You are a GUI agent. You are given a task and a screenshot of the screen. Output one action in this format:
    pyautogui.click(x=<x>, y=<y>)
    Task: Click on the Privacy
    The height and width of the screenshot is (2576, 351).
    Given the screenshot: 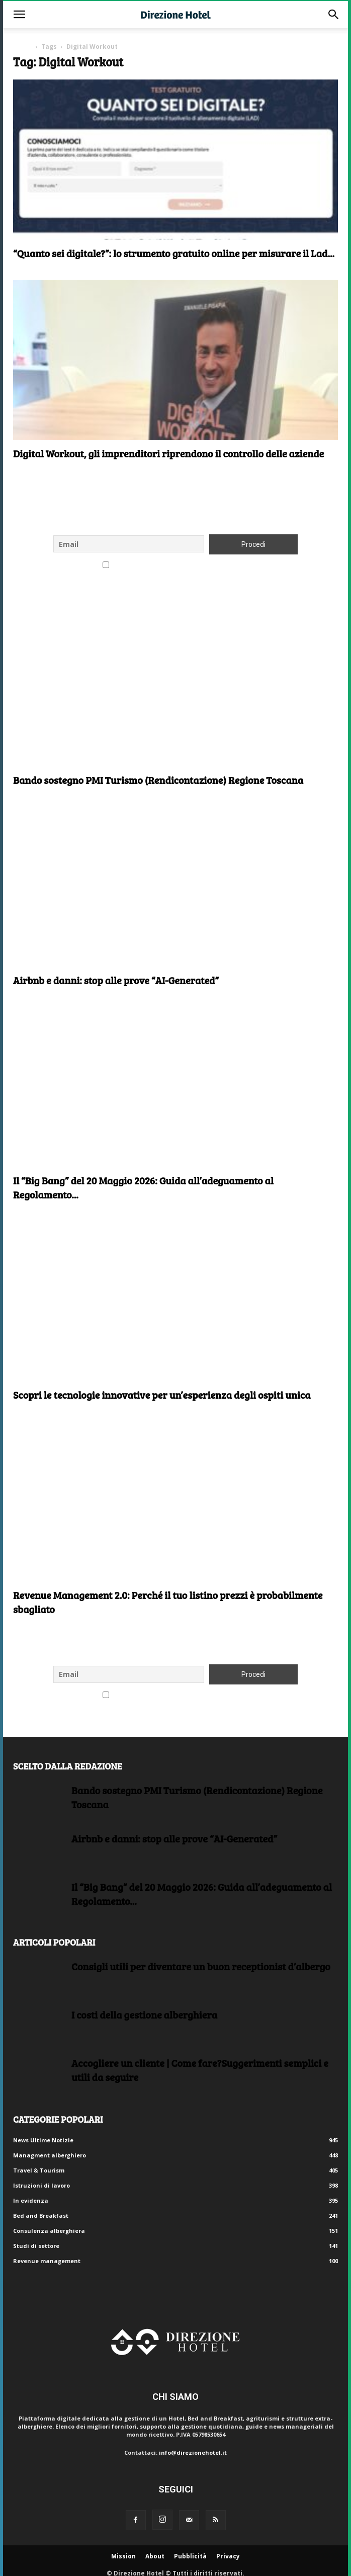 What is the action you would take?
    pyautogui.click(x=228, y=2556)
    